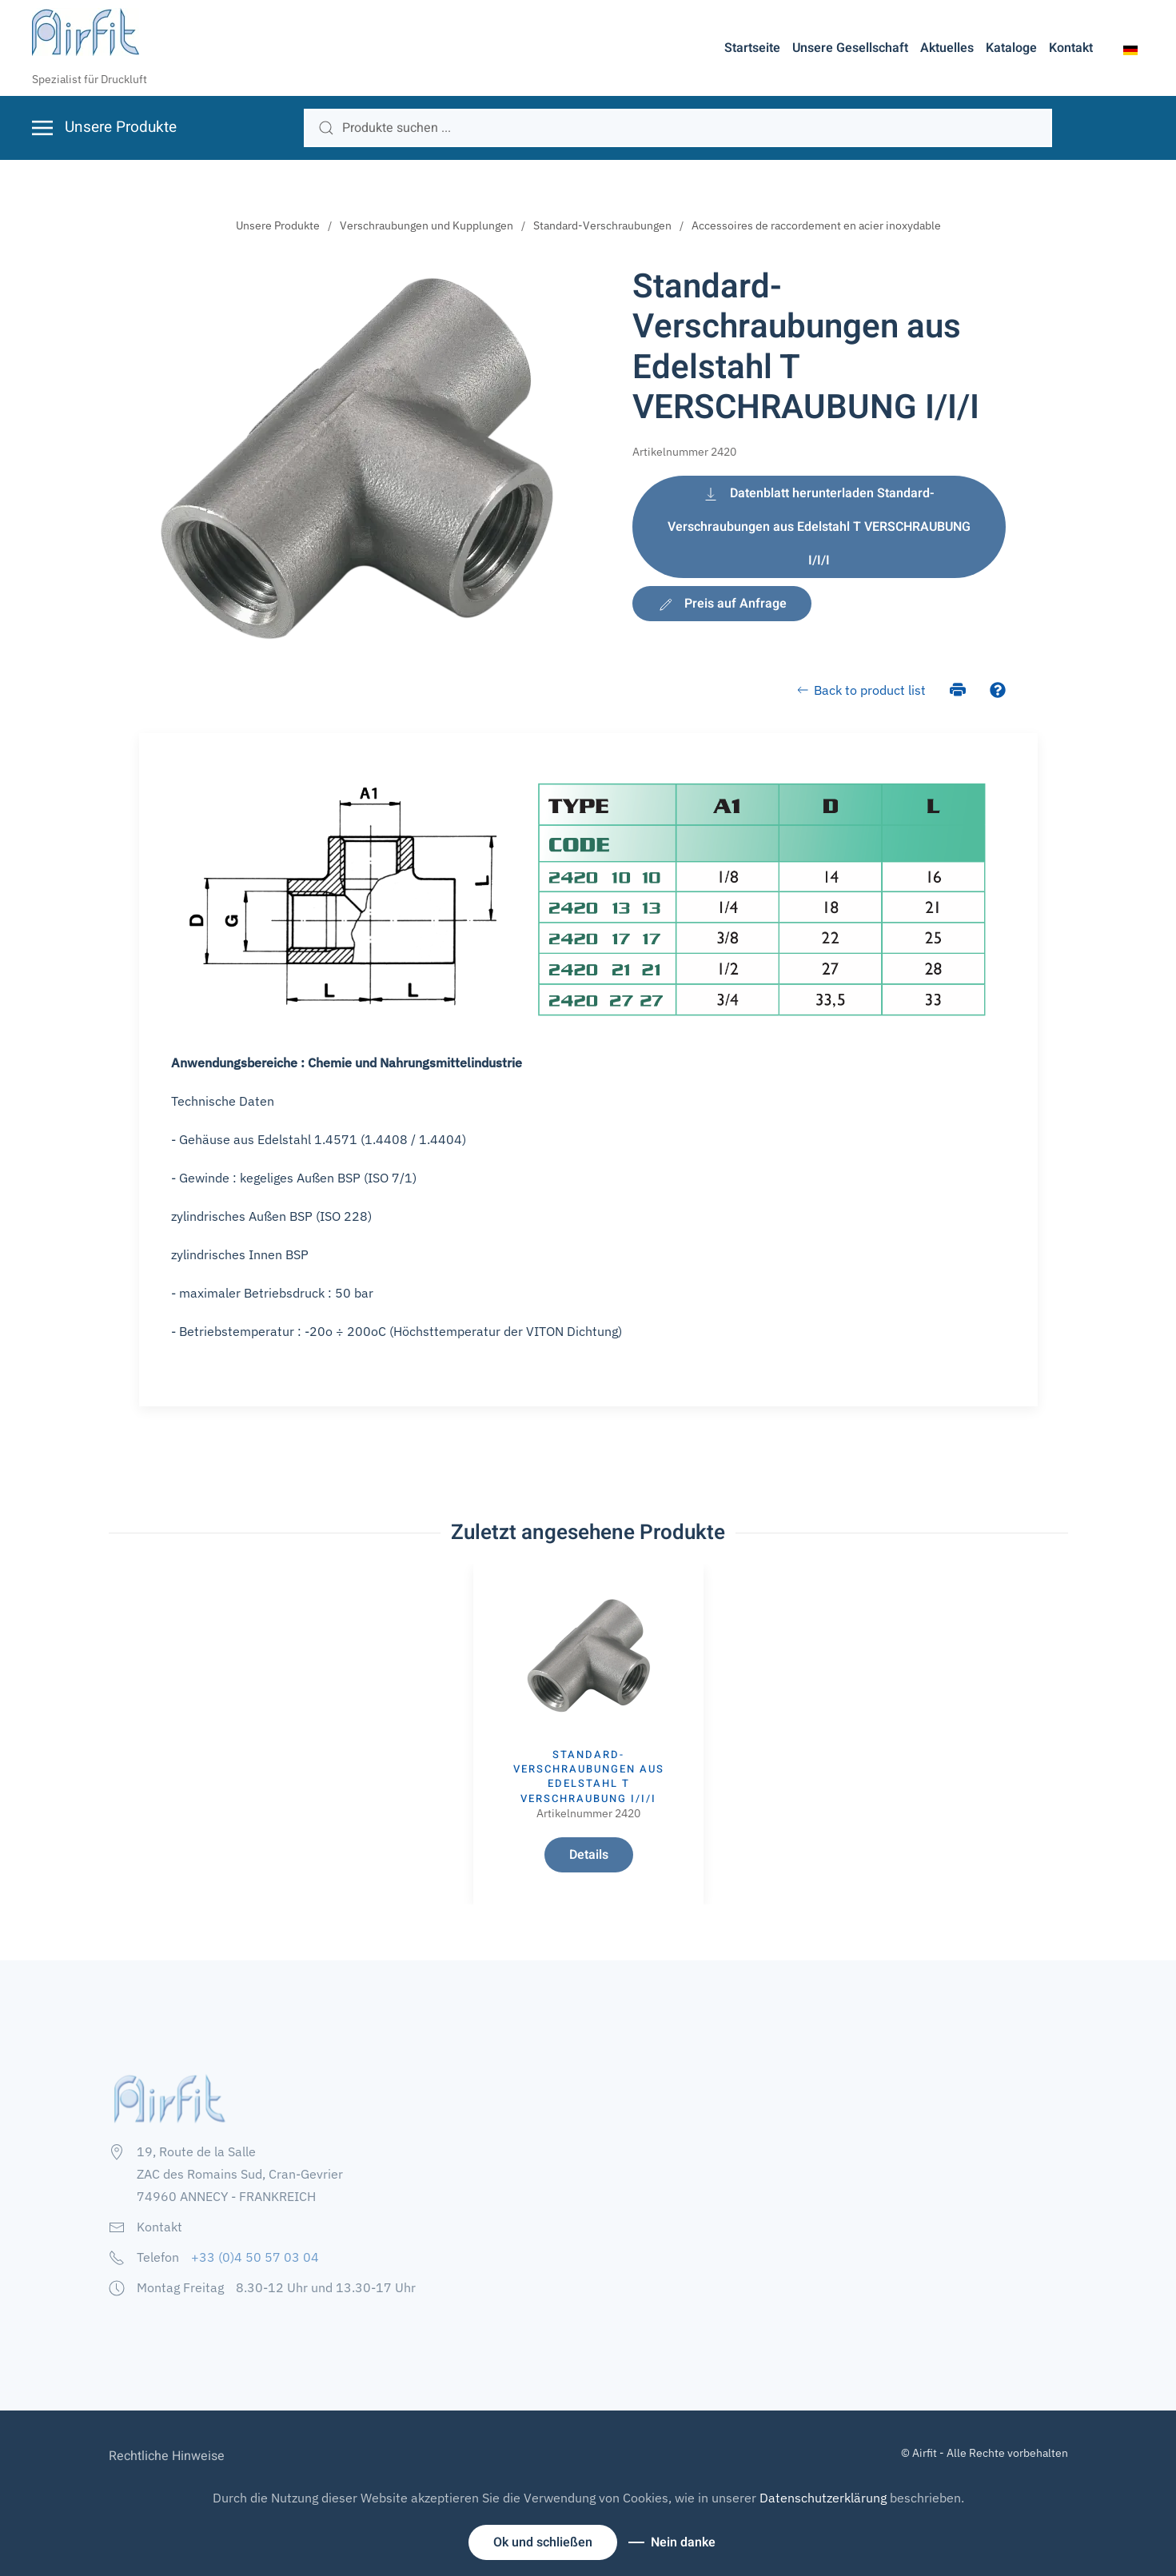  Describe the element at coordinates (947, 48) in the screenshot. I see `Aktuelles` at that location.